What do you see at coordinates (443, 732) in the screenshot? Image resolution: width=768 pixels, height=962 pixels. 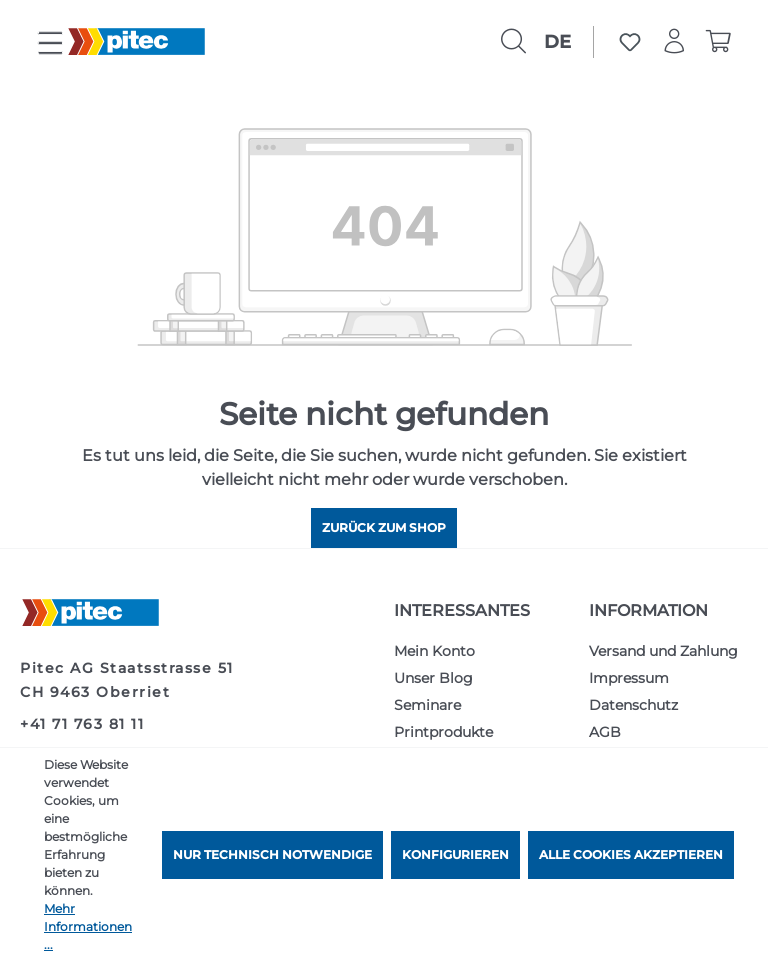 I see `Printprodukte` at bounding box center [443, 732].